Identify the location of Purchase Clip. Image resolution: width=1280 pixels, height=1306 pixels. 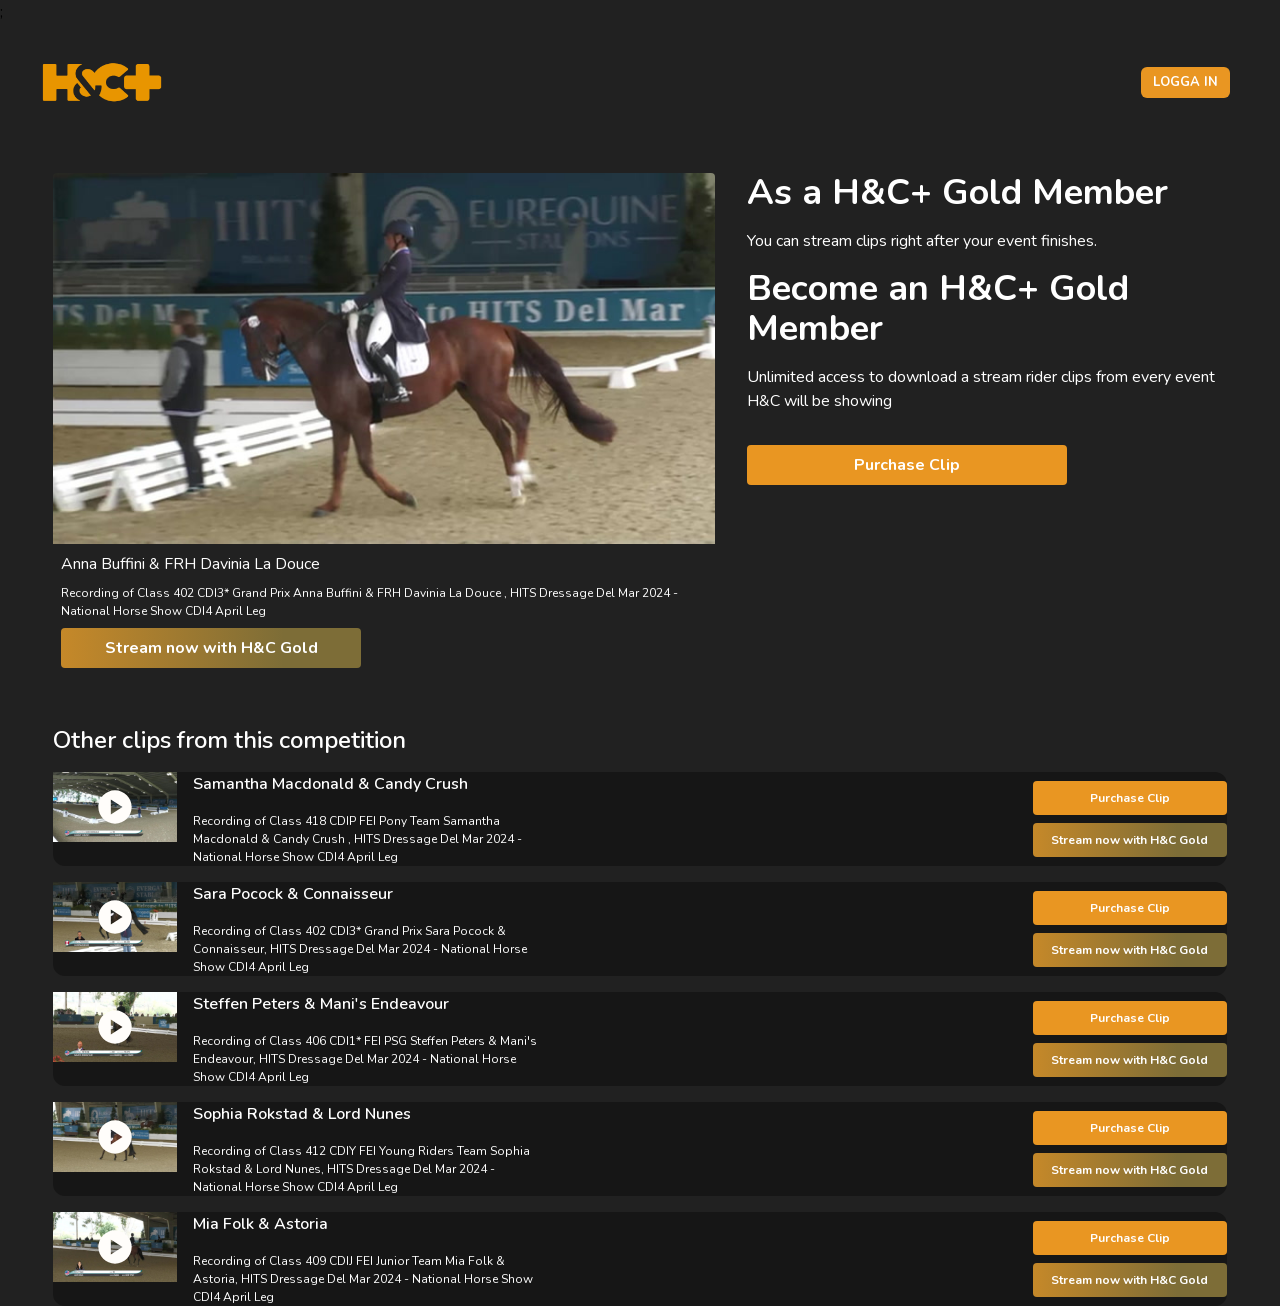
(907, 465).